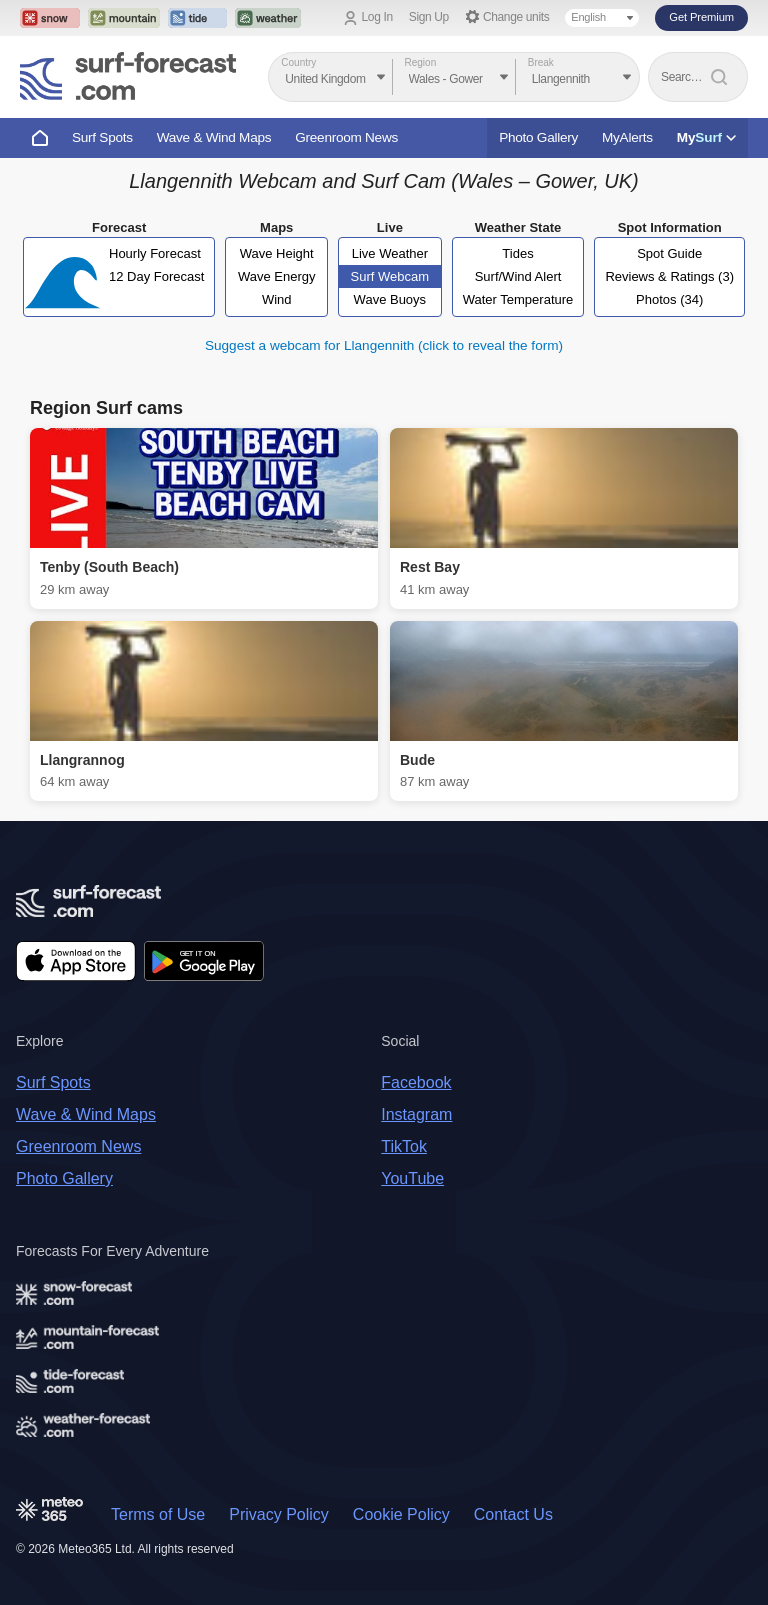 This screenshot has height=1605, width=768. Describe the element at coordinates (384, 345) in the screenshot. I see `Suggest a webcam for Llangennith (click to reveal the form)` at that location.